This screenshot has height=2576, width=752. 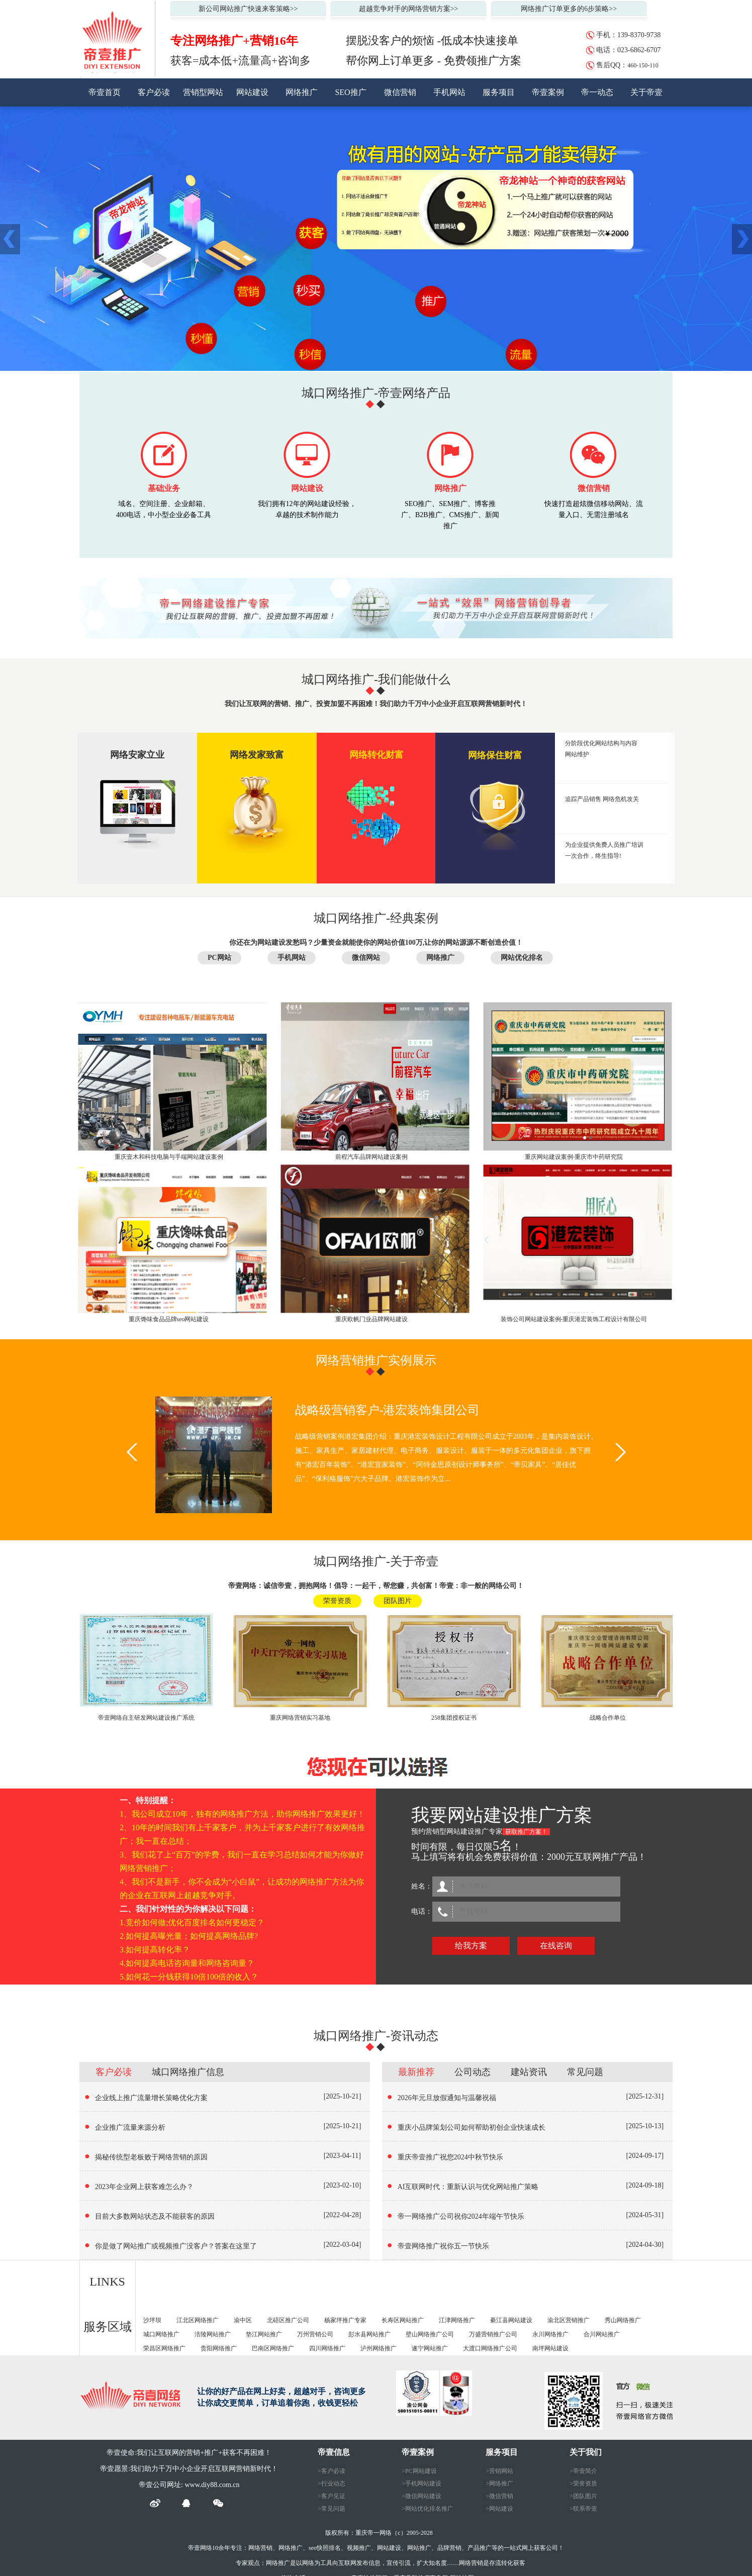 I want to click on 服务项目, so click(x=499, y=92).